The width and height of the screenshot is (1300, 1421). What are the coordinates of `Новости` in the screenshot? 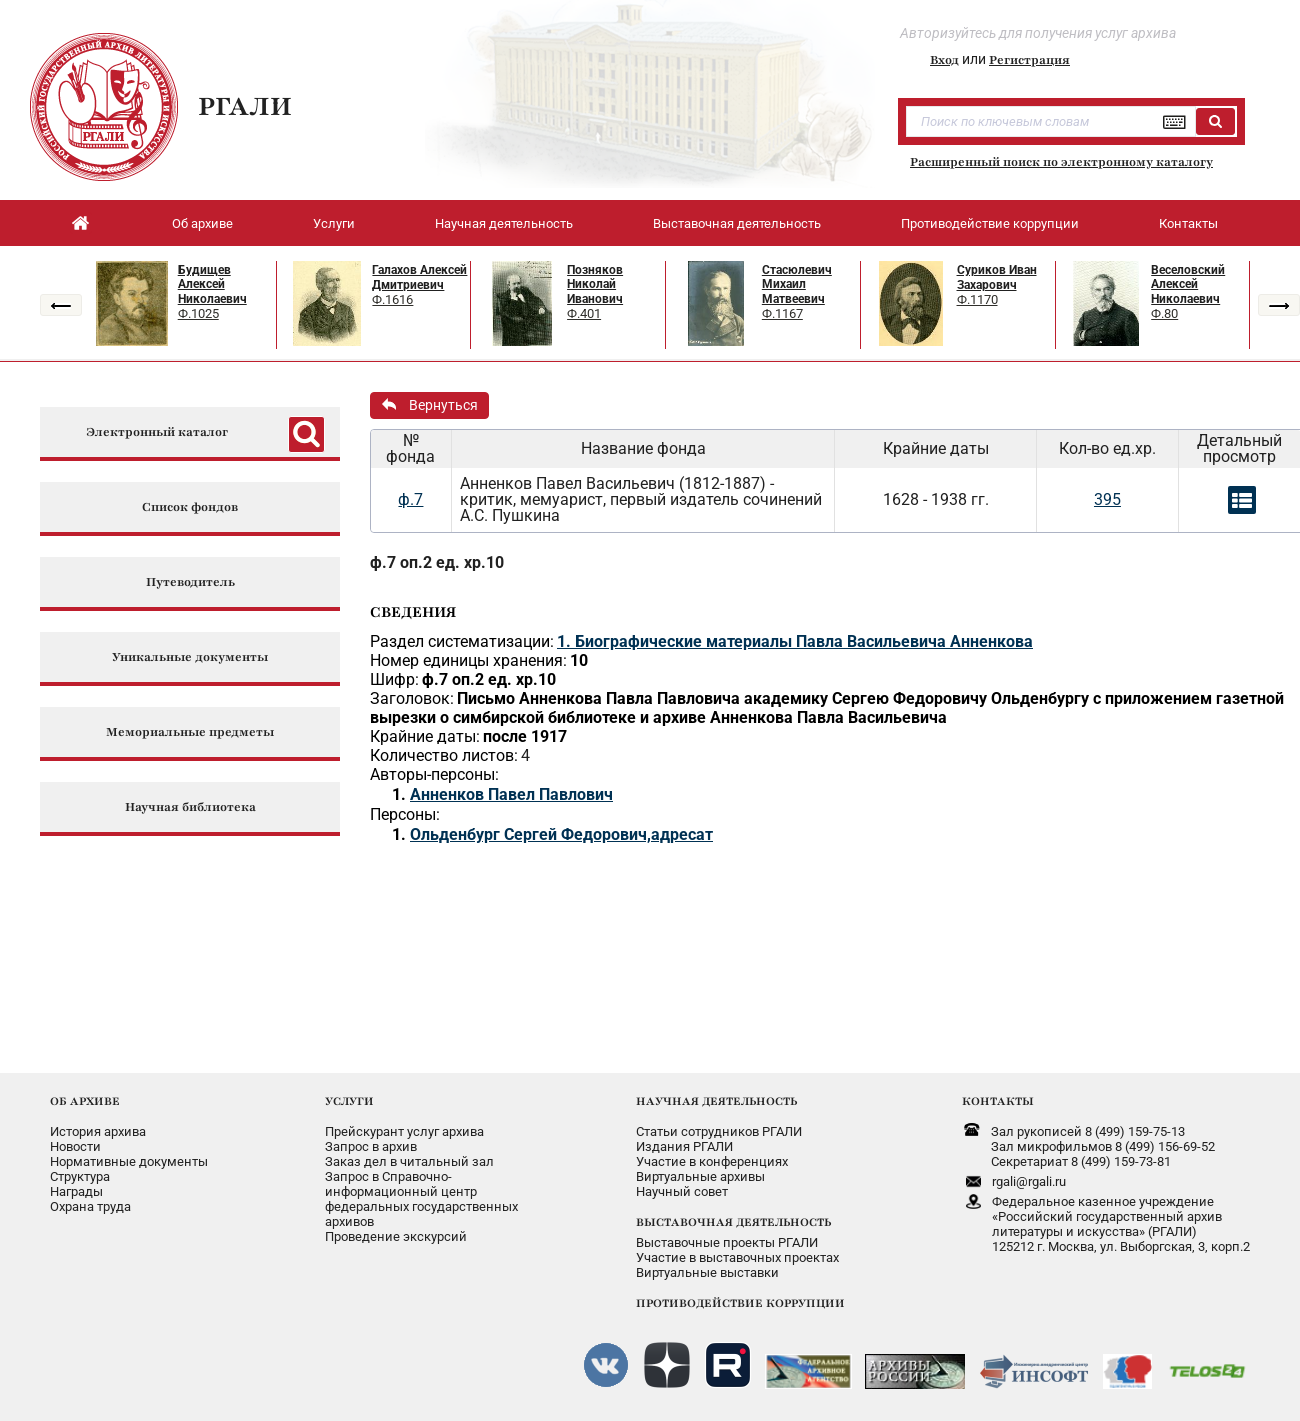 It's located at (75, 1146).